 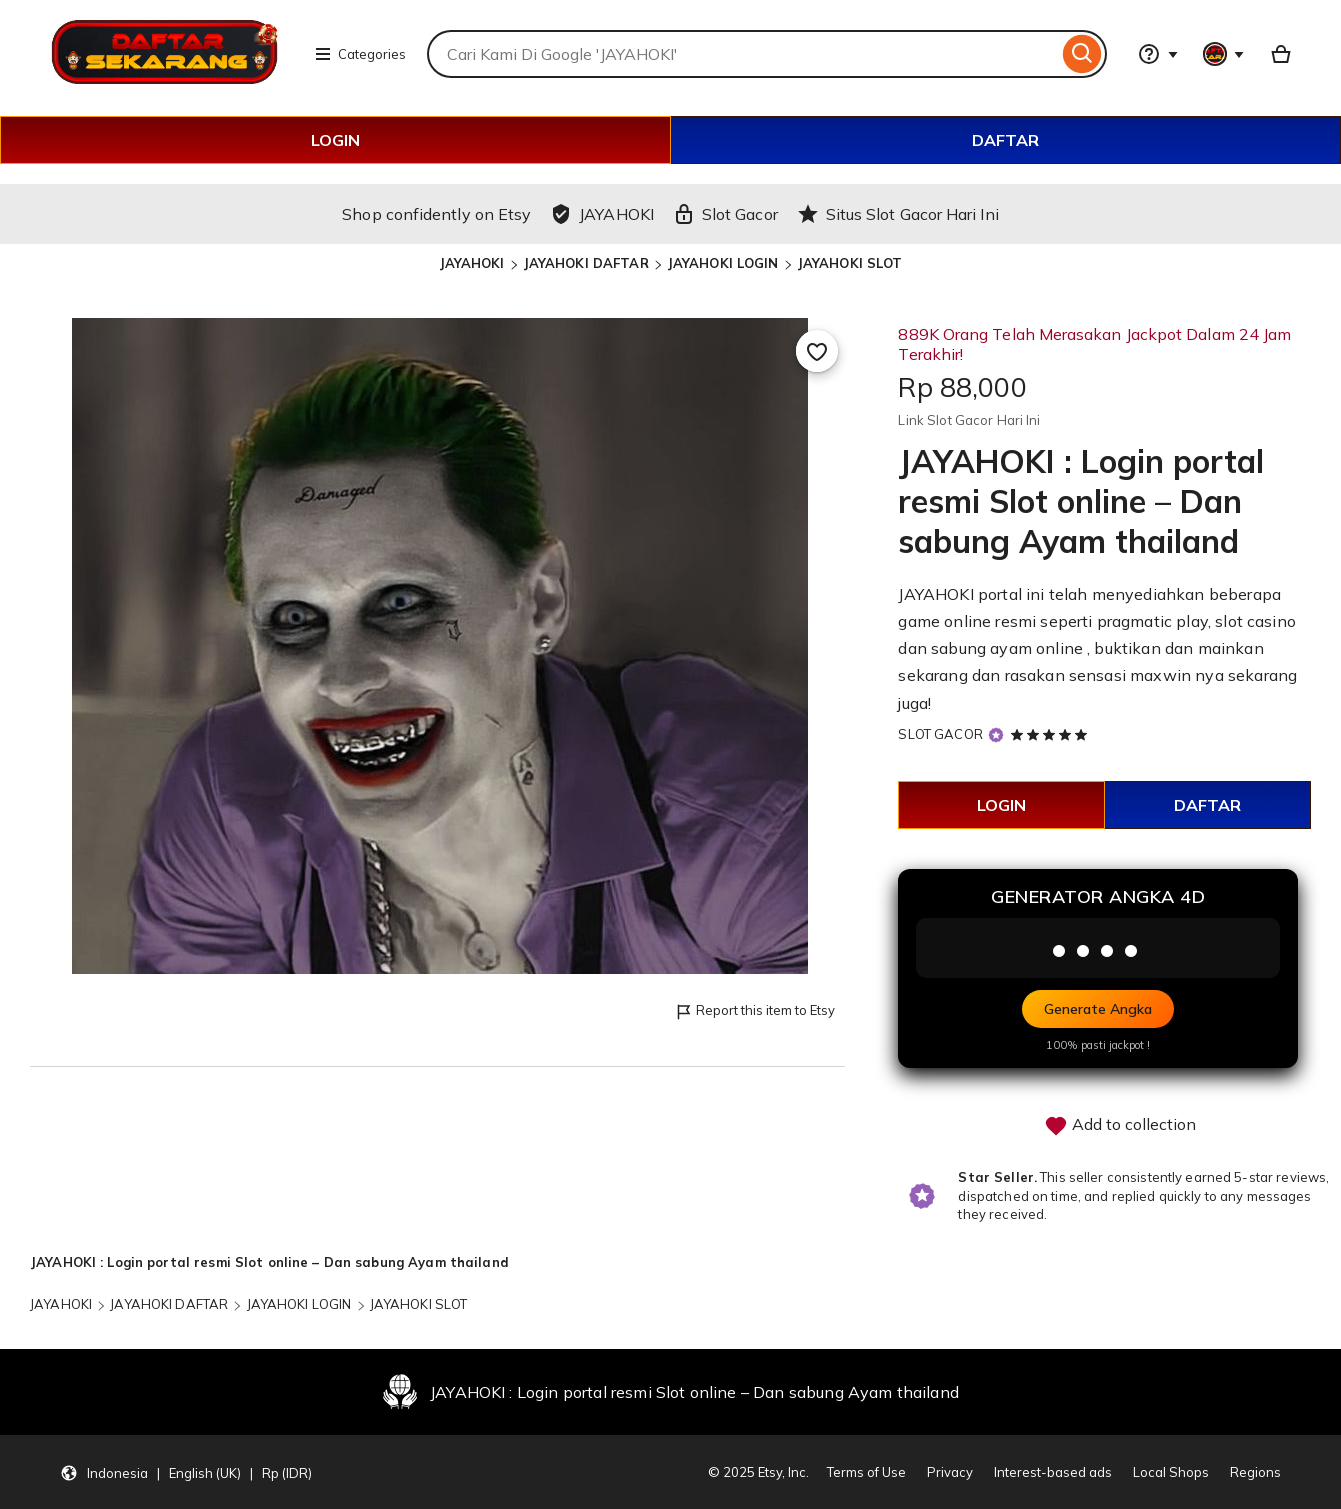 I want to click on [button], so click(x=186, y=1472).